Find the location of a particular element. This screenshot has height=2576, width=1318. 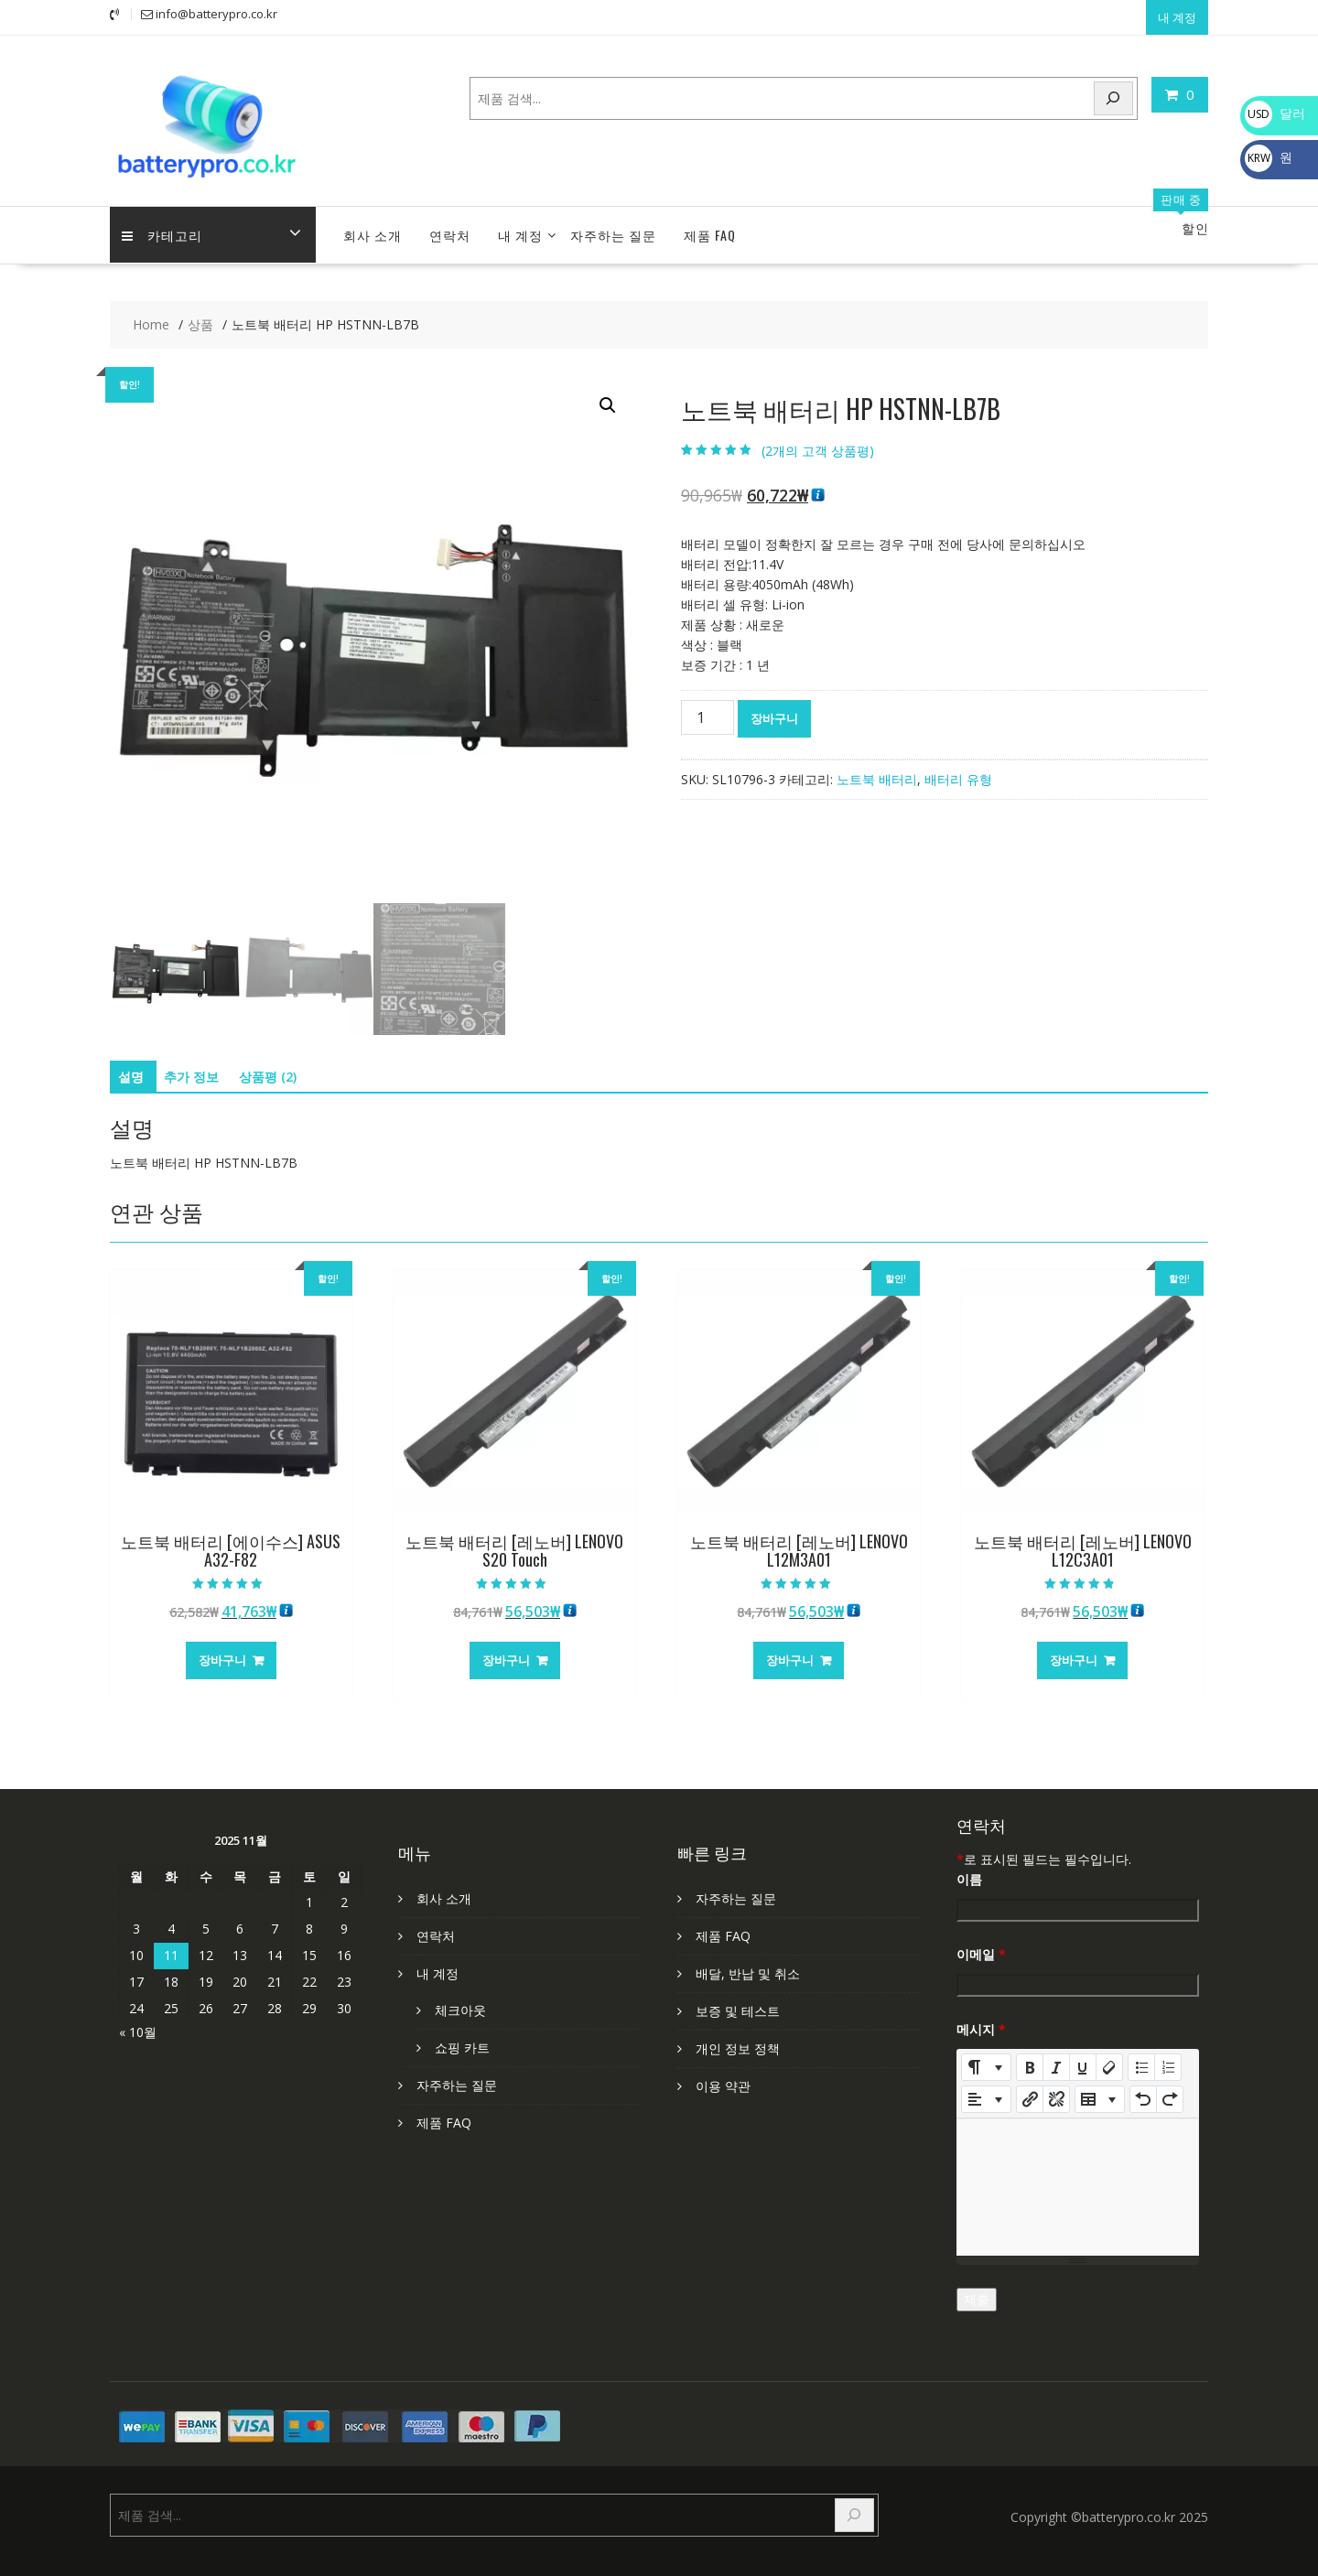

장바구니 [장바구니에 추가: "노트북 배터리 [레노버] LENOVO L12M3A01"] is located at coordinates (790, 1652).